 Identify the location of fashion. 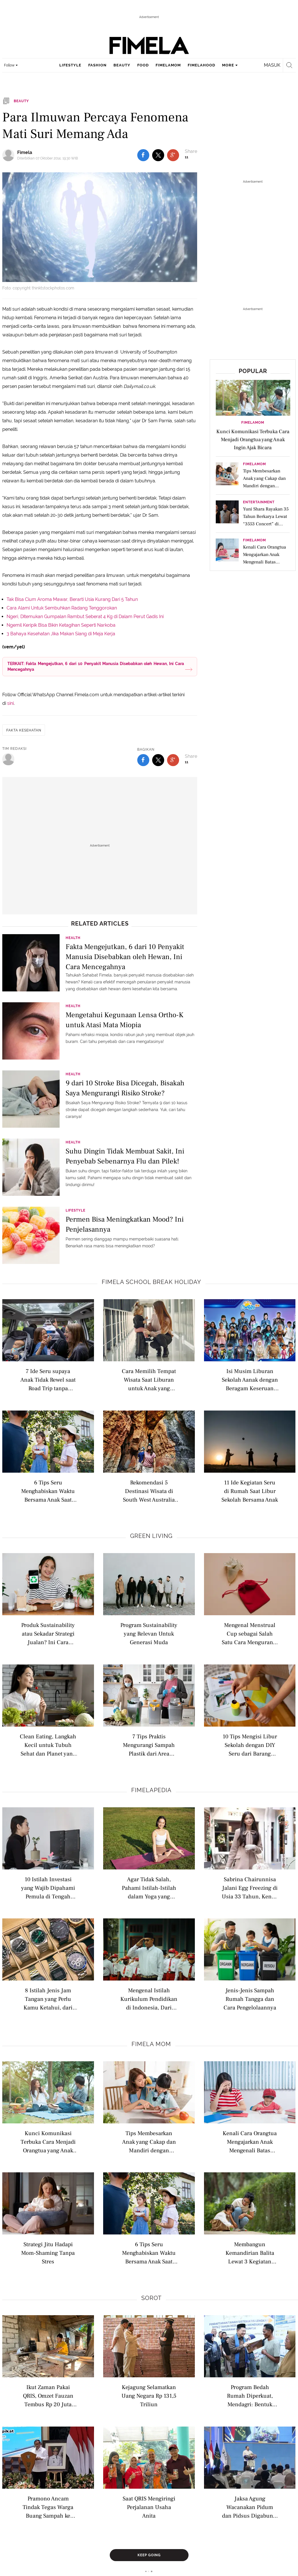
(97, 65).